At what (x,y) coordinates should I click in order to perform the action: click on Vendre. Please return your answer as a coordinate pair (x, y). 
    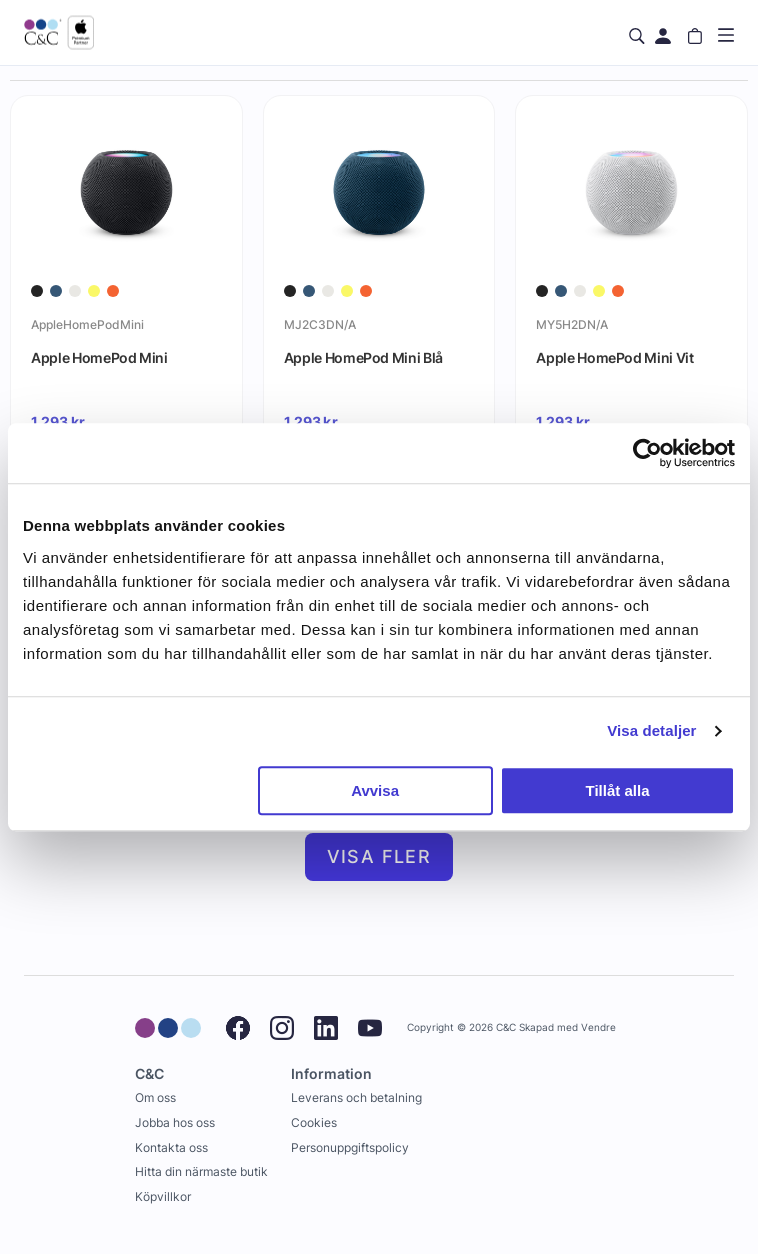
    Looking at the image, I should click on (598, 1027).